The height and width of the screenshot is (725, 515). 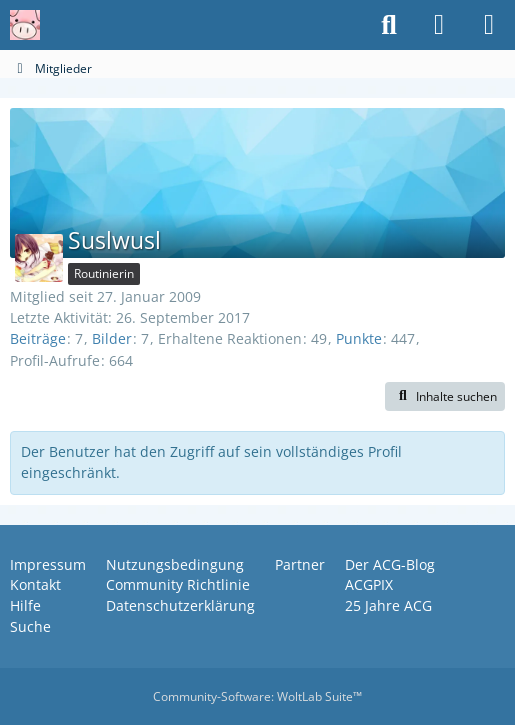 I want to click on Bilder [Bilder von Suslwusl], so click(x=112, y=338).